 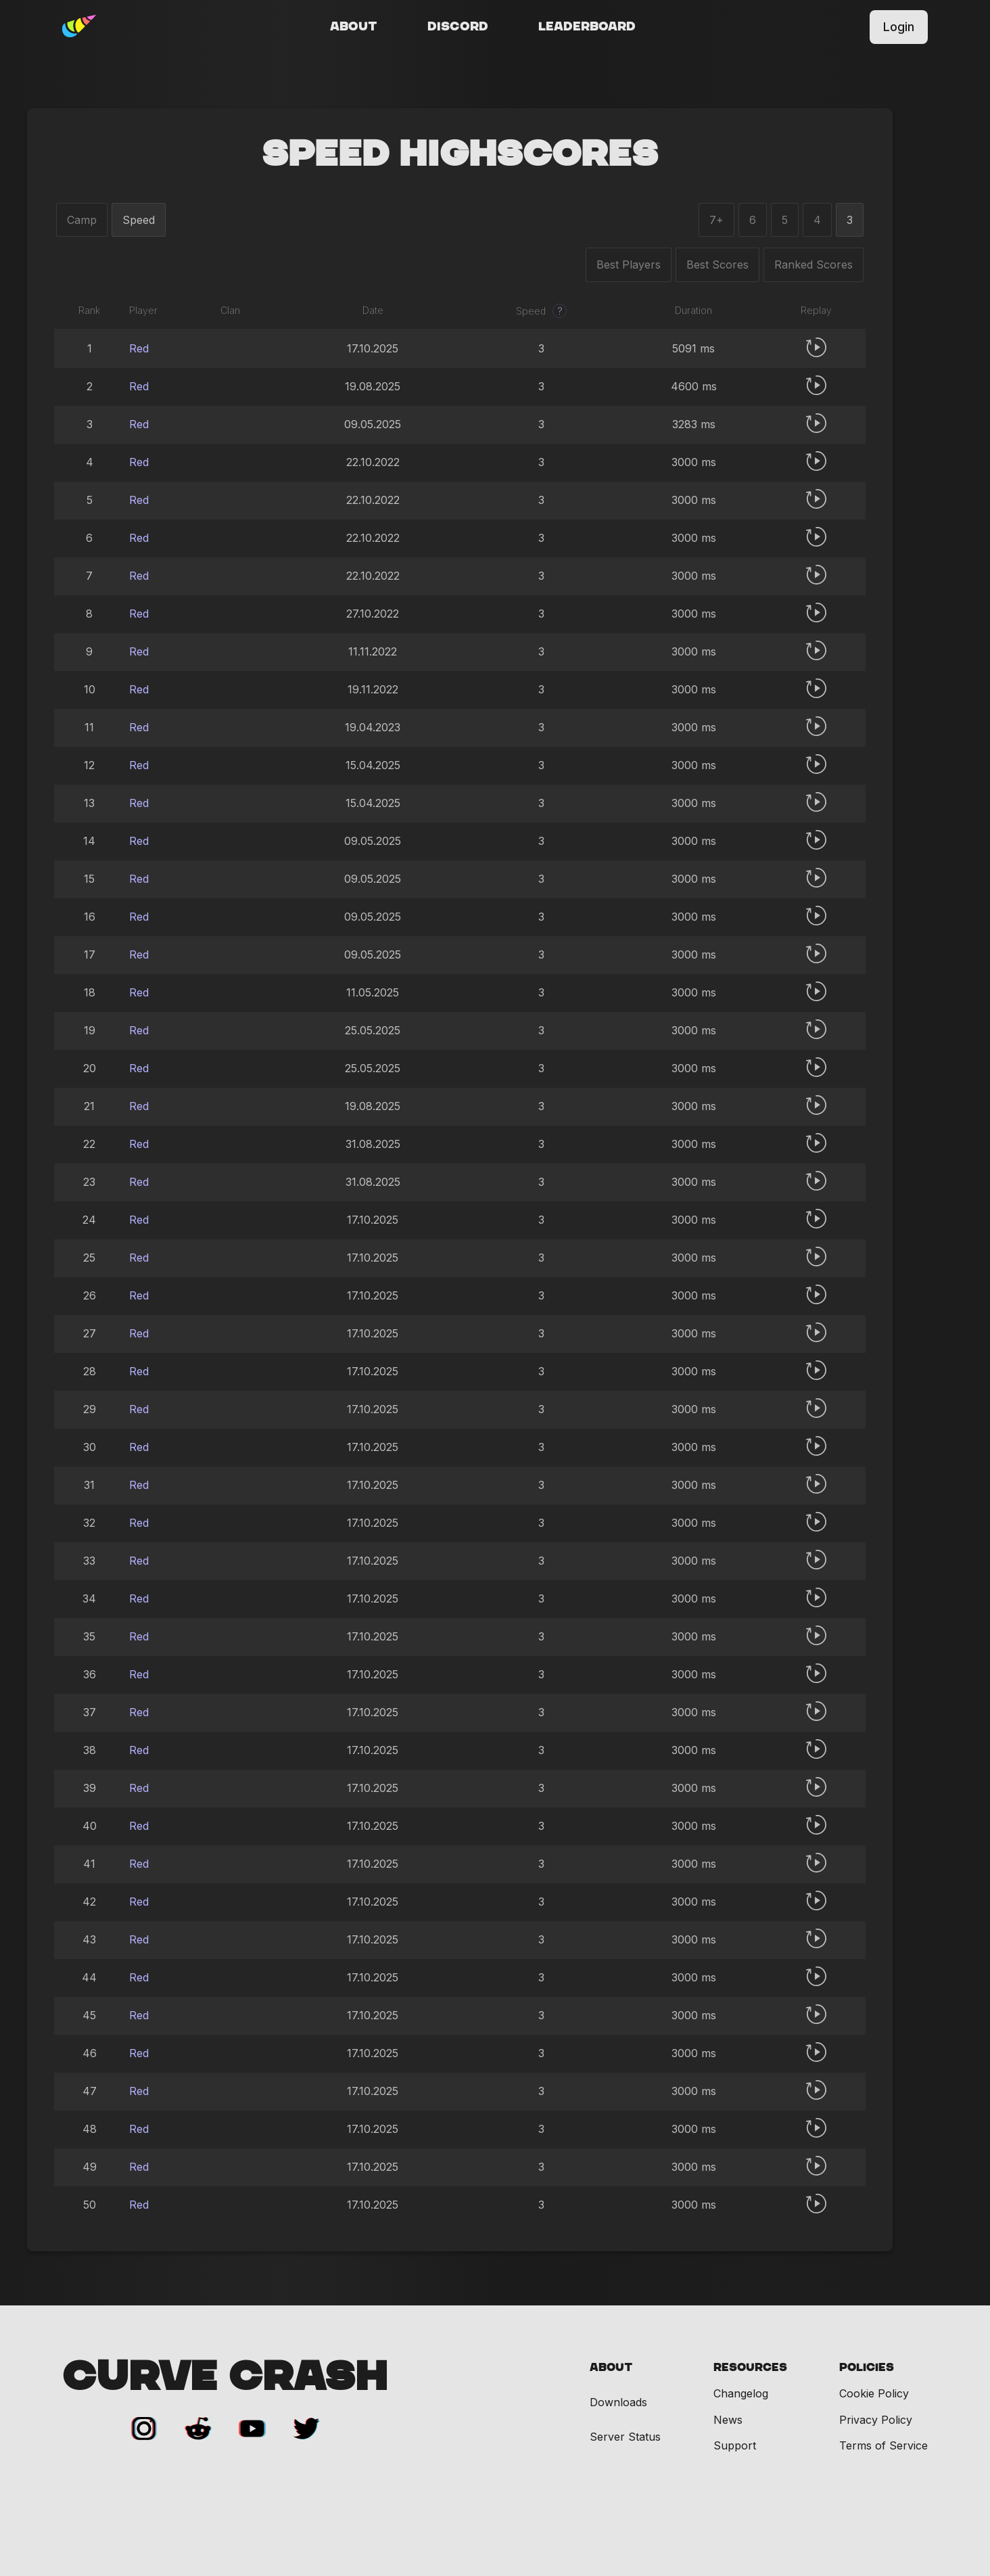 What do you see at coordinates (587, 27) in the screenshot?
I see `Leaderboard` at bounding box center [587, 27].